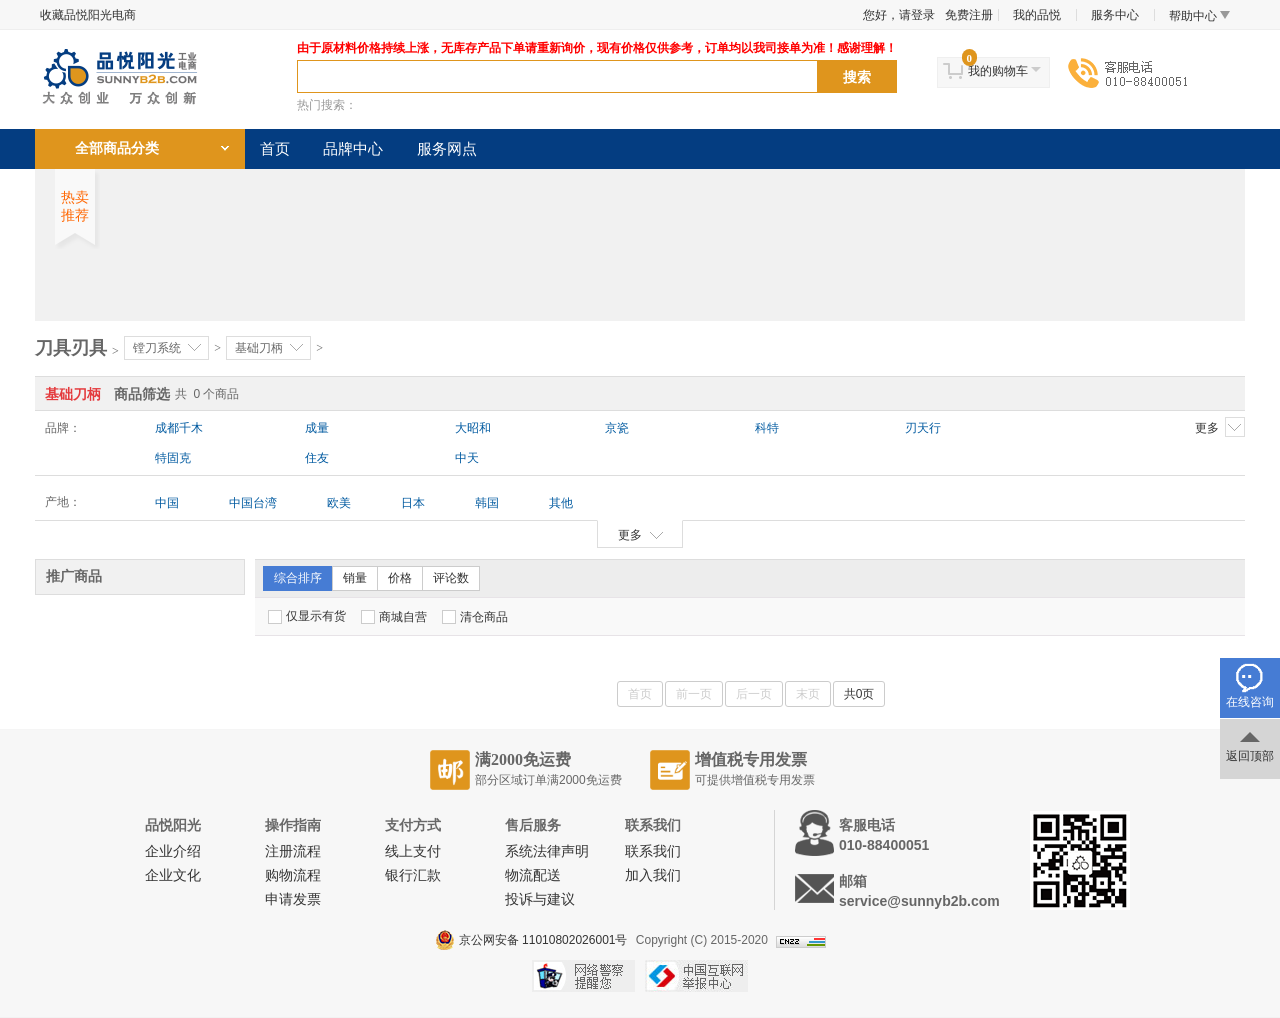 Image resolution: width=1280 pixels, height=1018 pixels. I want to click on 申请发票, so click(293, 899).